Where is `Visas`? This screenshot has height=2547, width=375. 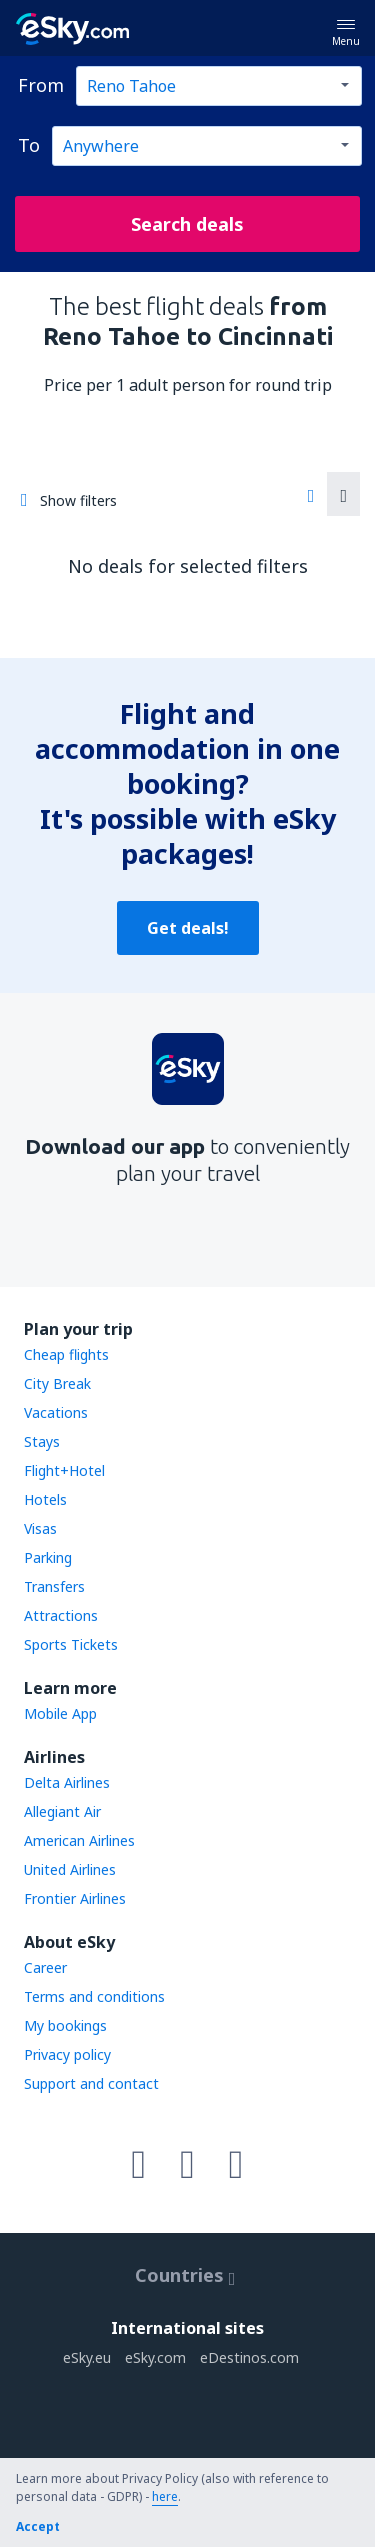
Visas is located at coordinates (40, 1528).